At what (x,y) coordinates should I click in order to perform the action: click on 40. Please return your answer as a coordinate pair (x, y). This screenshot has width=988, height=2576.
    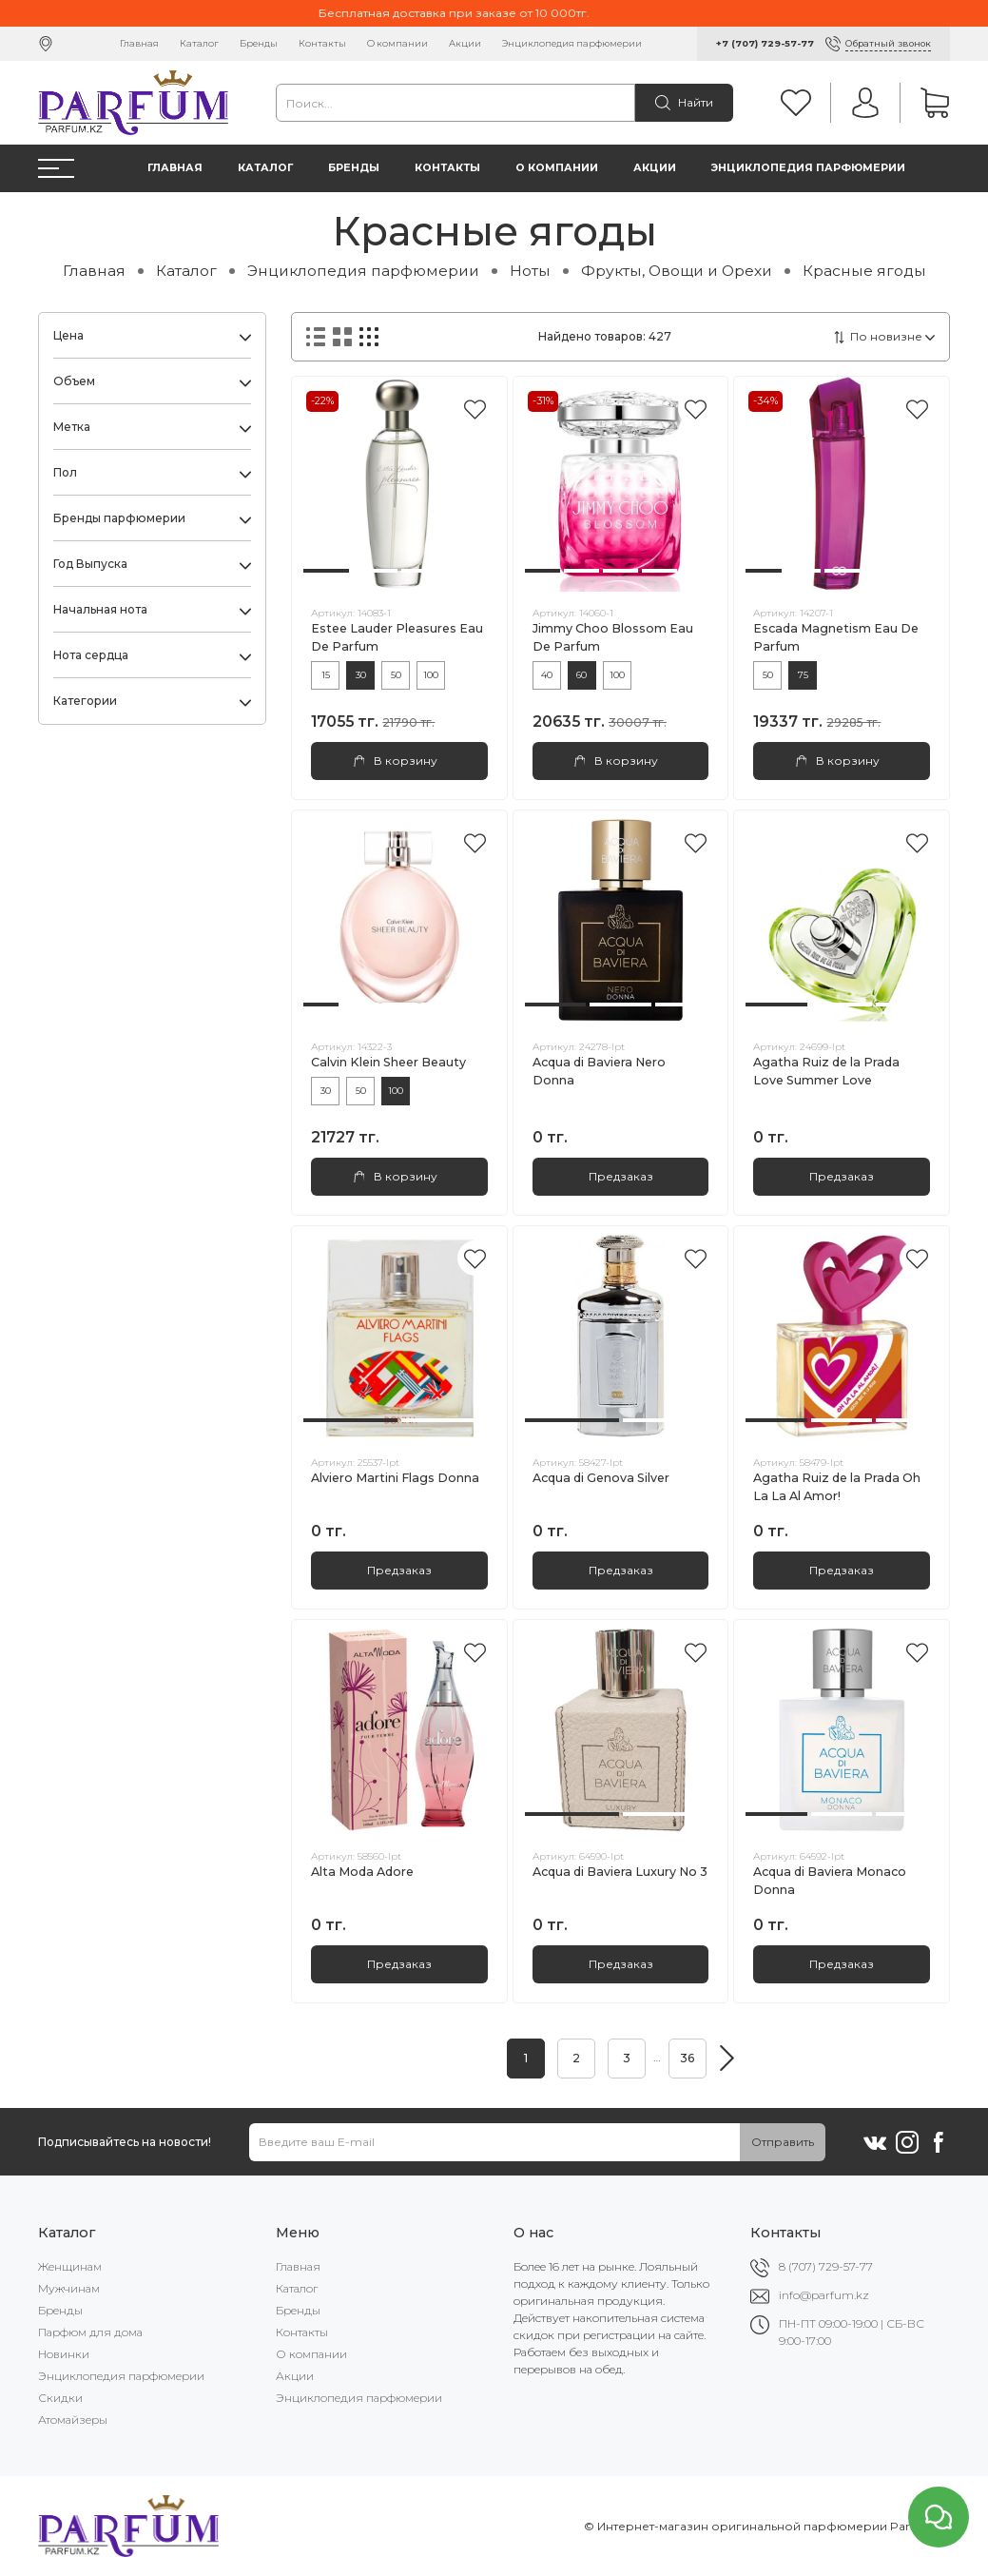
    Looking at the image, I should click on (546, 675).